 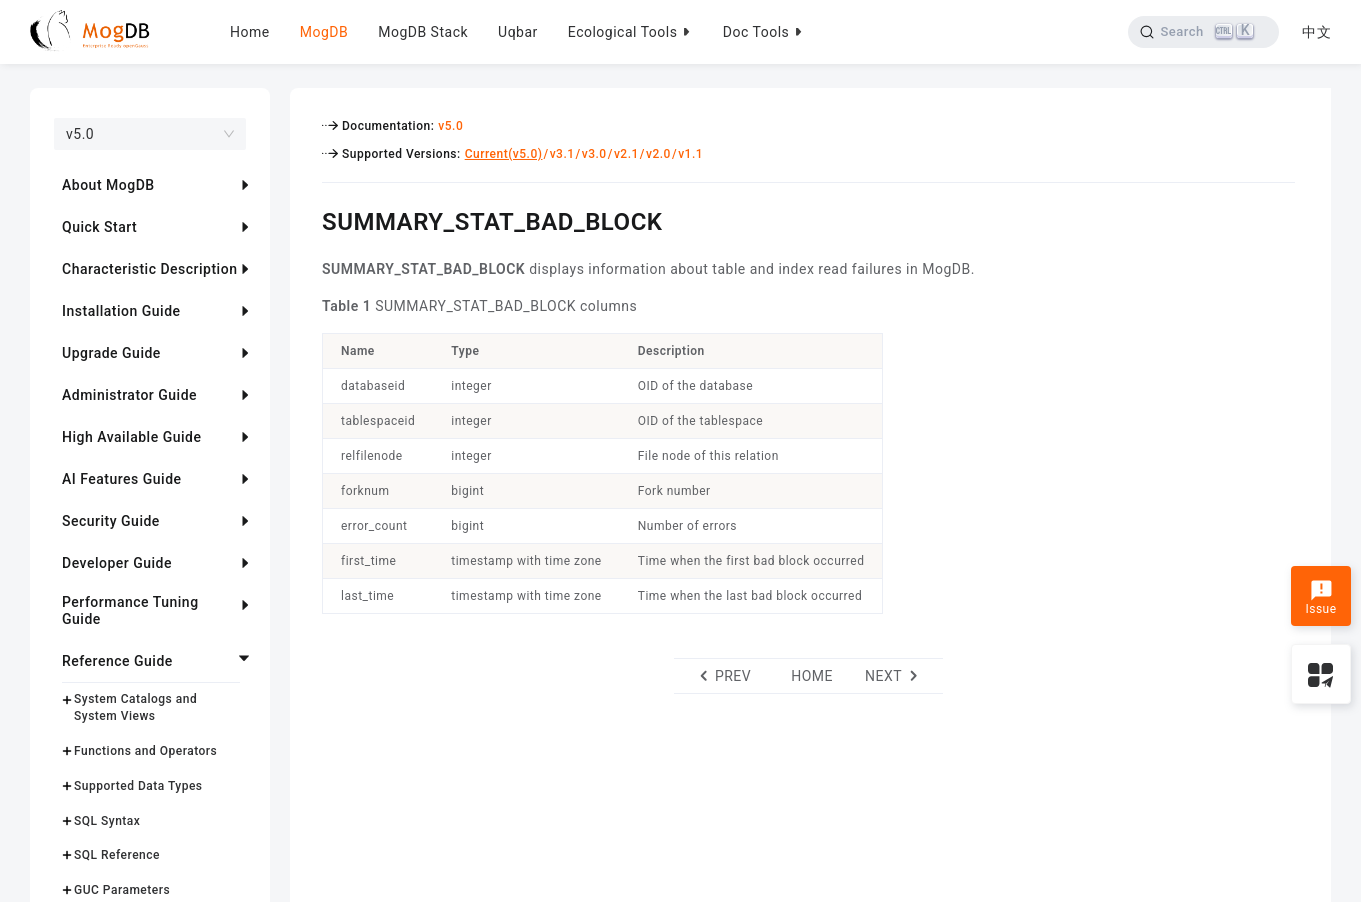 I want to click on Home, so click(x=250, y=32).